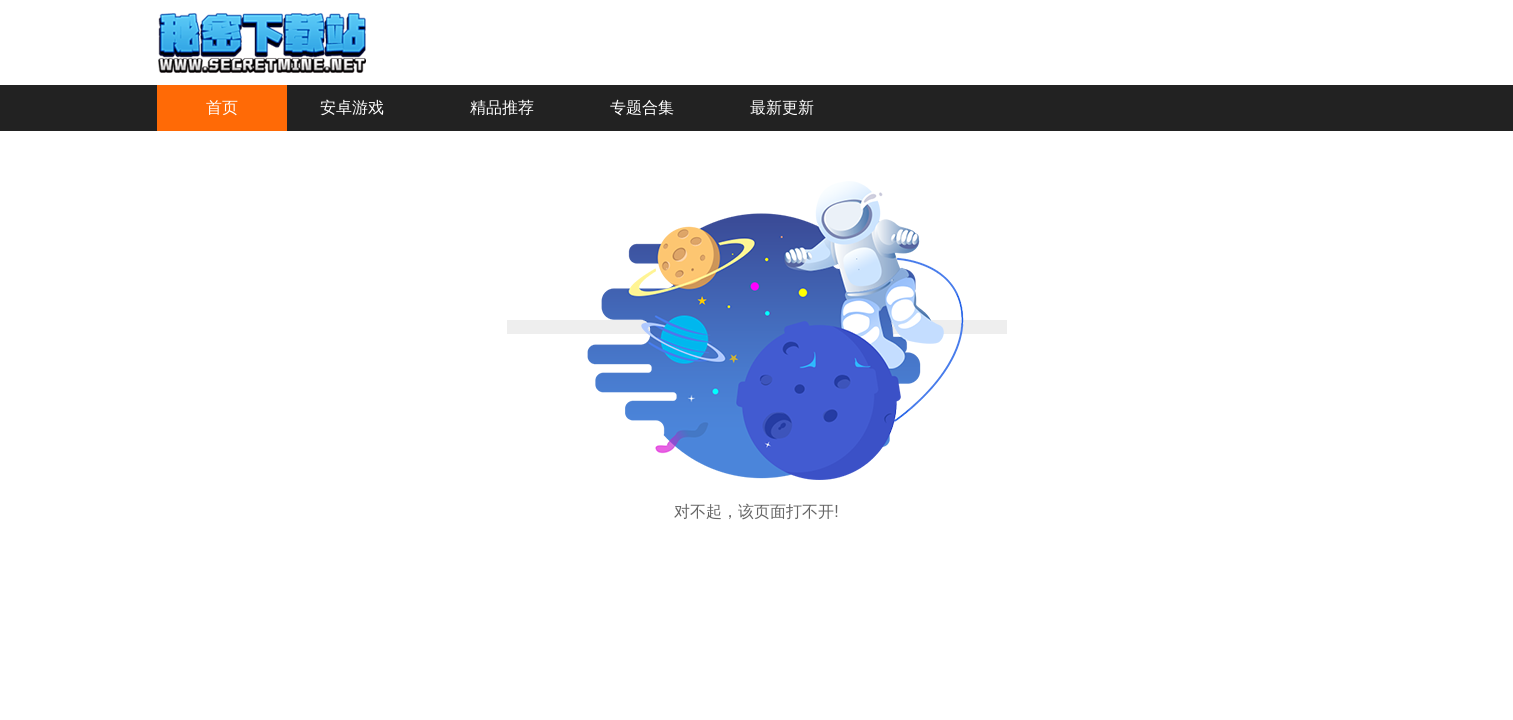  I want to click on 最新更新, so click(782, 107).